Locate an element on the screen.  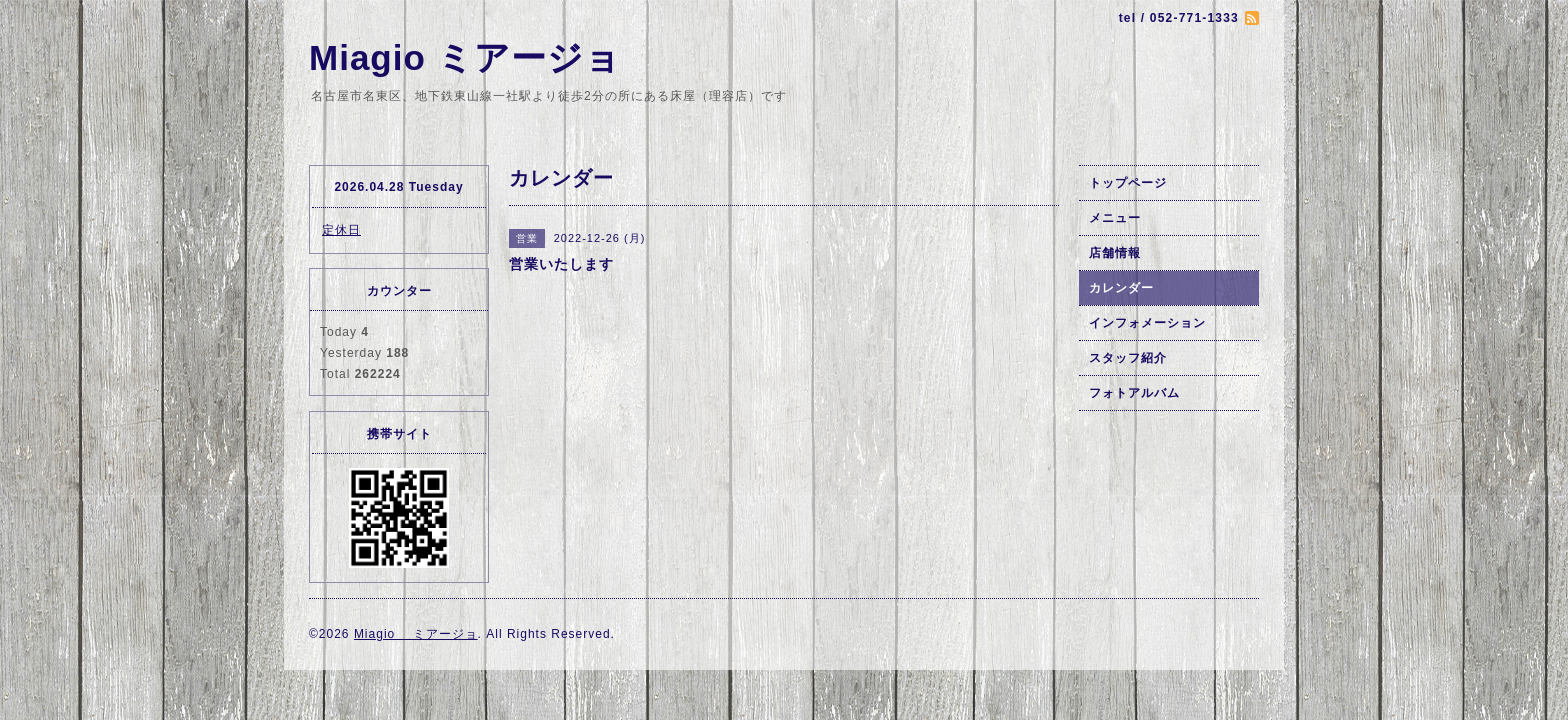
スタッフ紹介 is located at coordinates (1128, 358).